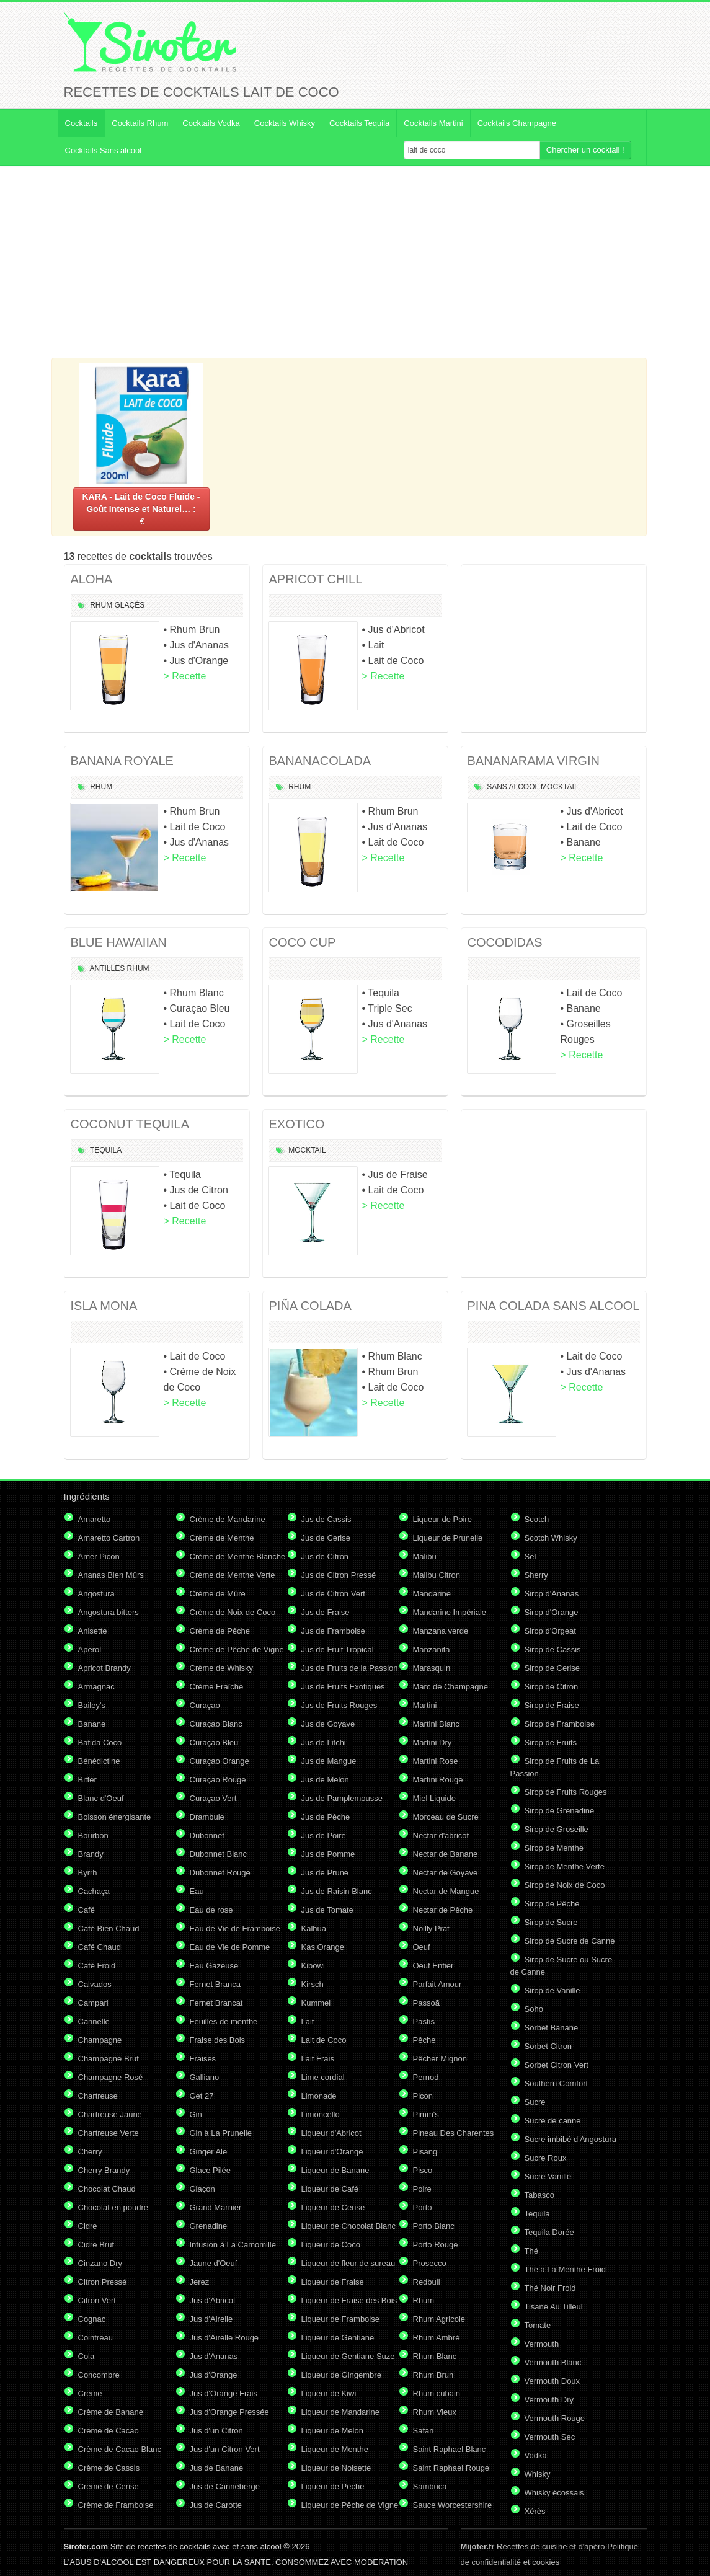  What do you see at coordinates (108, 2430) in the screenshot?
I see `Crème de Cacao` at bounding box center [108, 2430].